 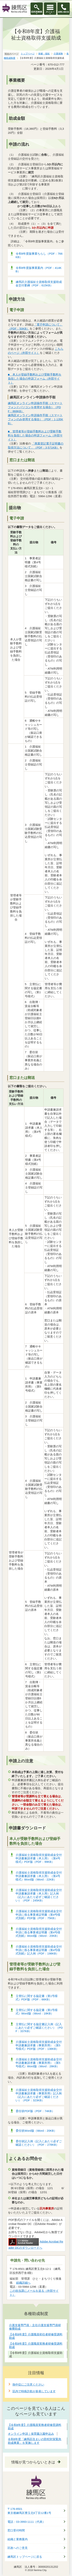 What do you see at coordinates (39, 1915) in the screenshot?
I see `介護福祉士資格取得支援助成金交付申請に係る事業者証明書（第4号様式別紙）PDF版（PDF：75KB）` at bounding box center [39, 1915].